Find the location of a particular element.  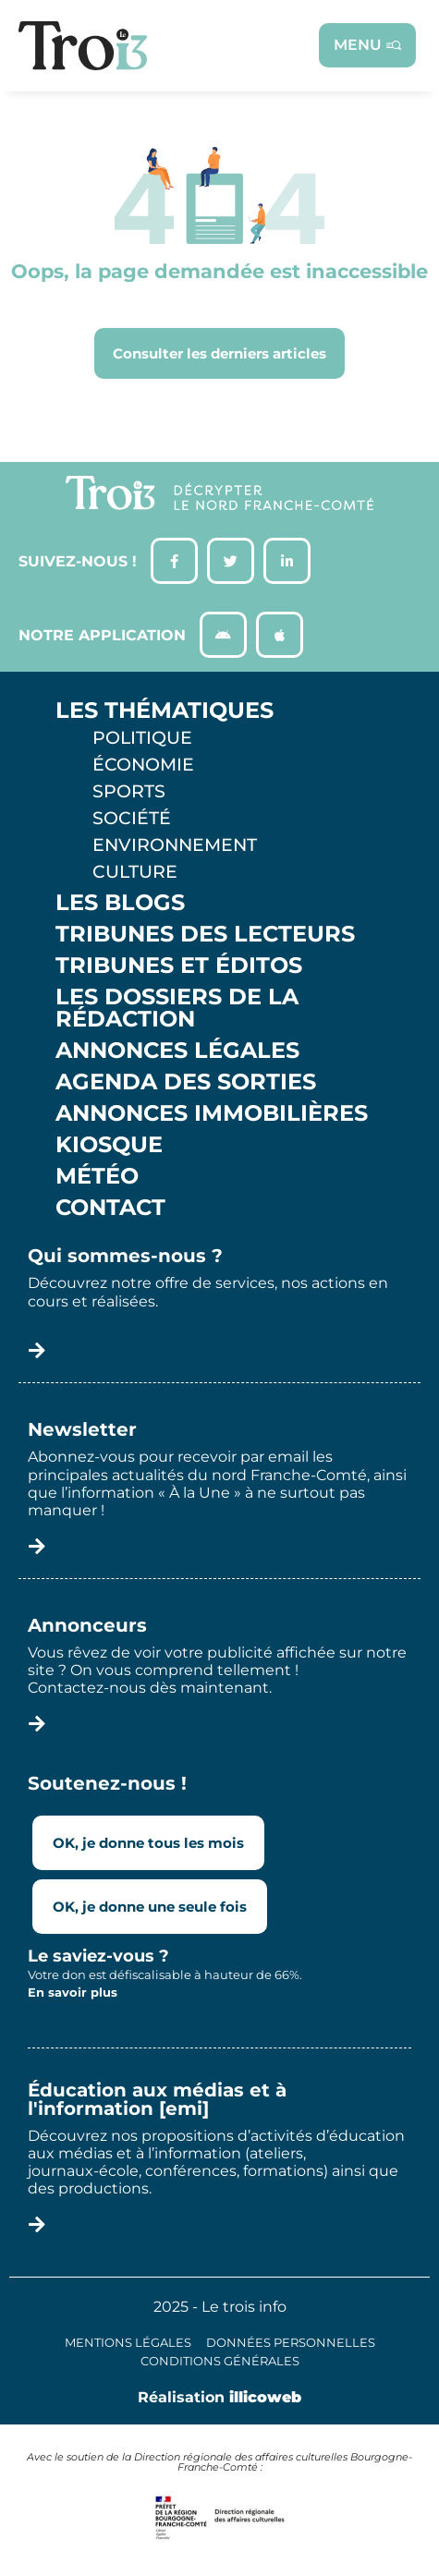

Tribunes et éditos is located at coordinates (178, 965).